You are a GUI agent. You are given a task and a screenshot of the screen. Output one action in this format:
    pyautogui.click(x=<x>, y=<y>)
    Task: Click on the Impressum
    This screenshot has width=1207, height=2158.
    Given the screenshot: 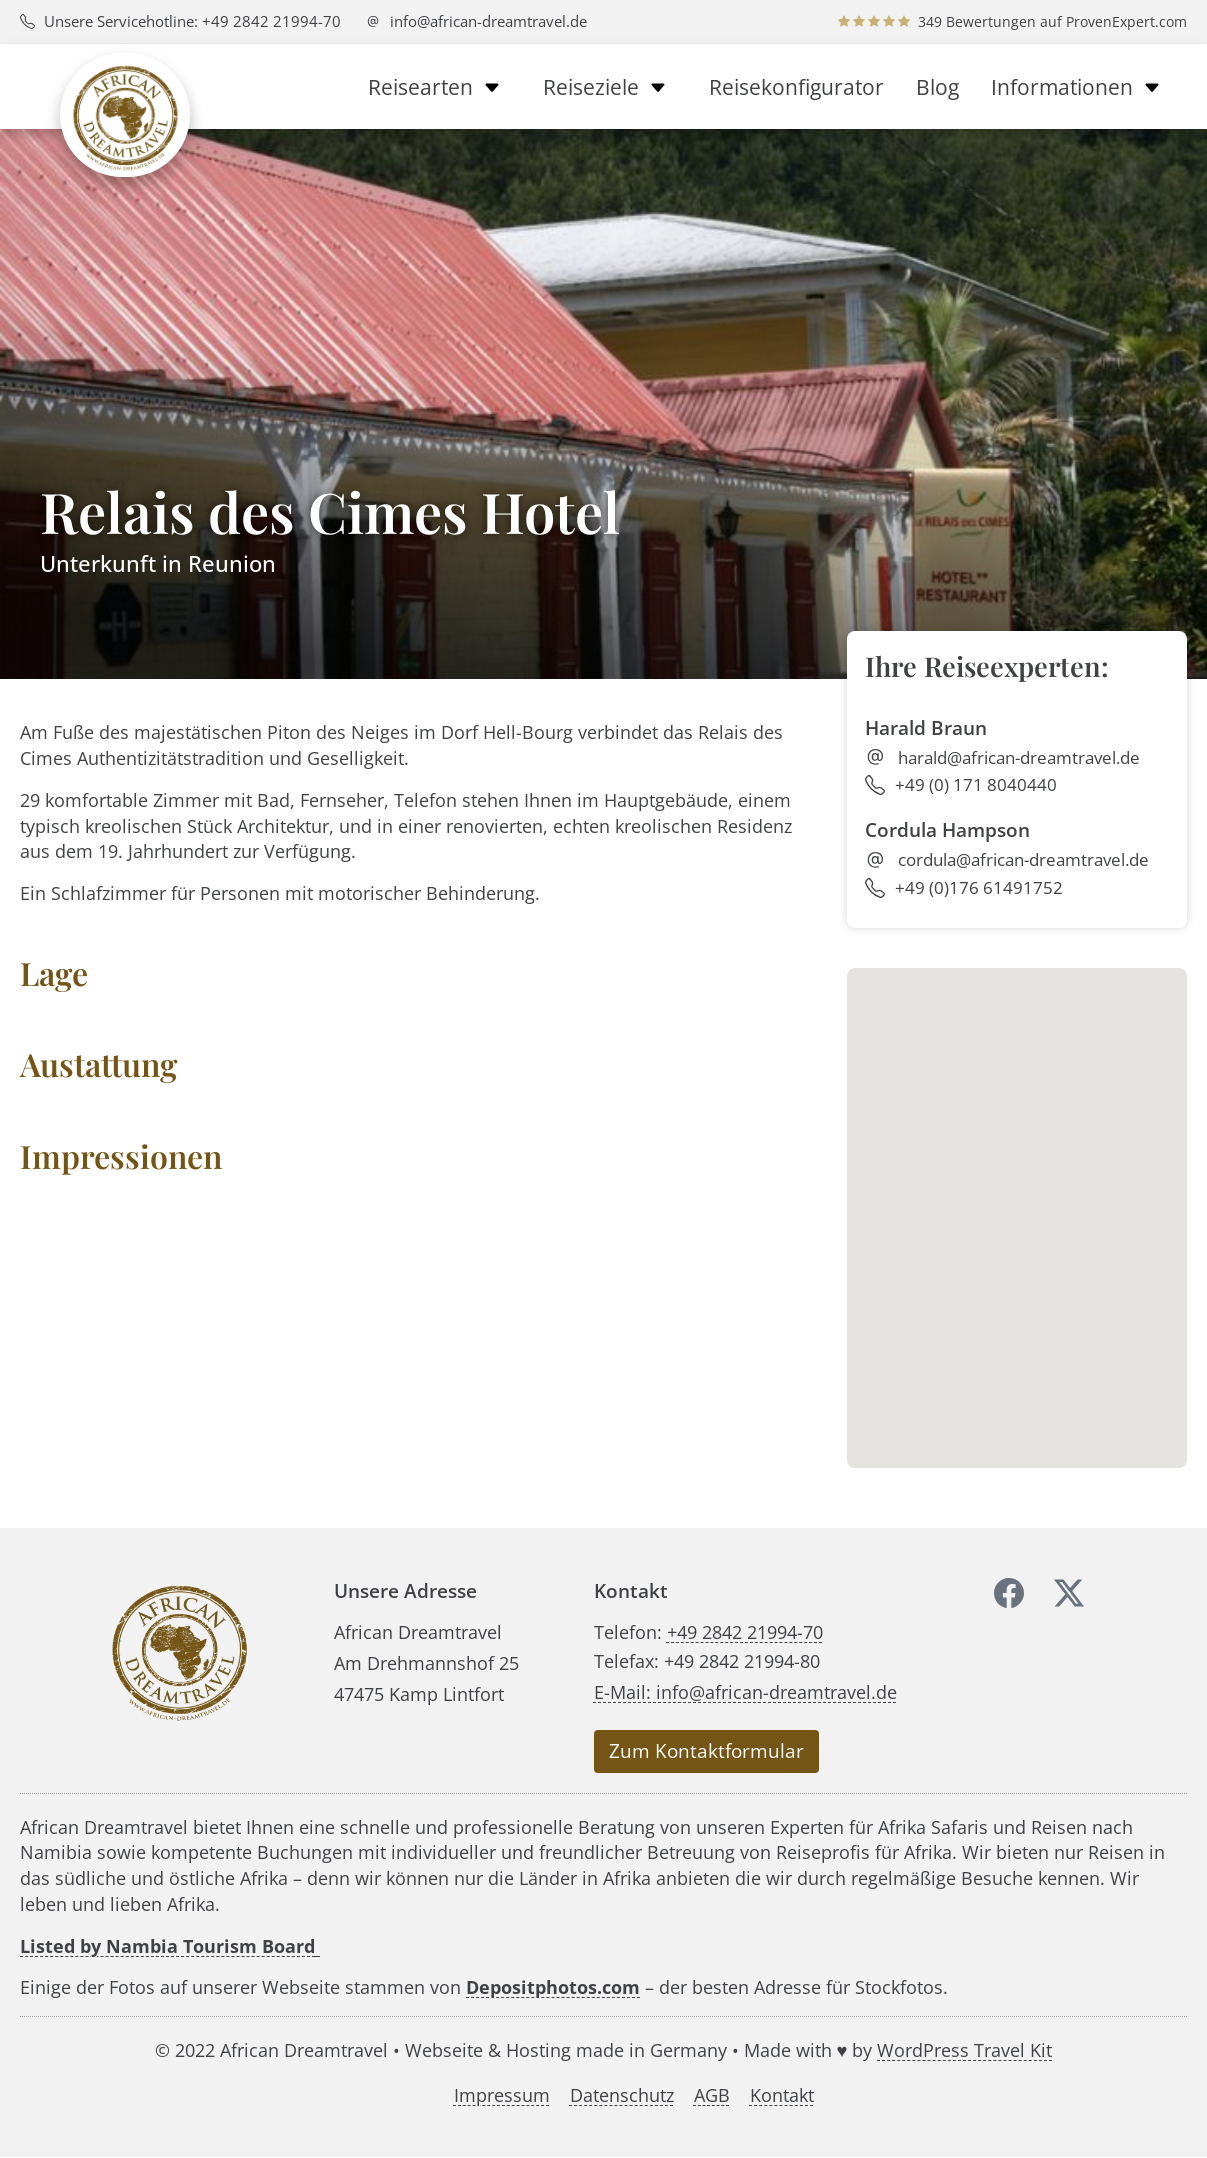 What is the action you would take?
    pyautogui.click(x=502, y=2095)
    